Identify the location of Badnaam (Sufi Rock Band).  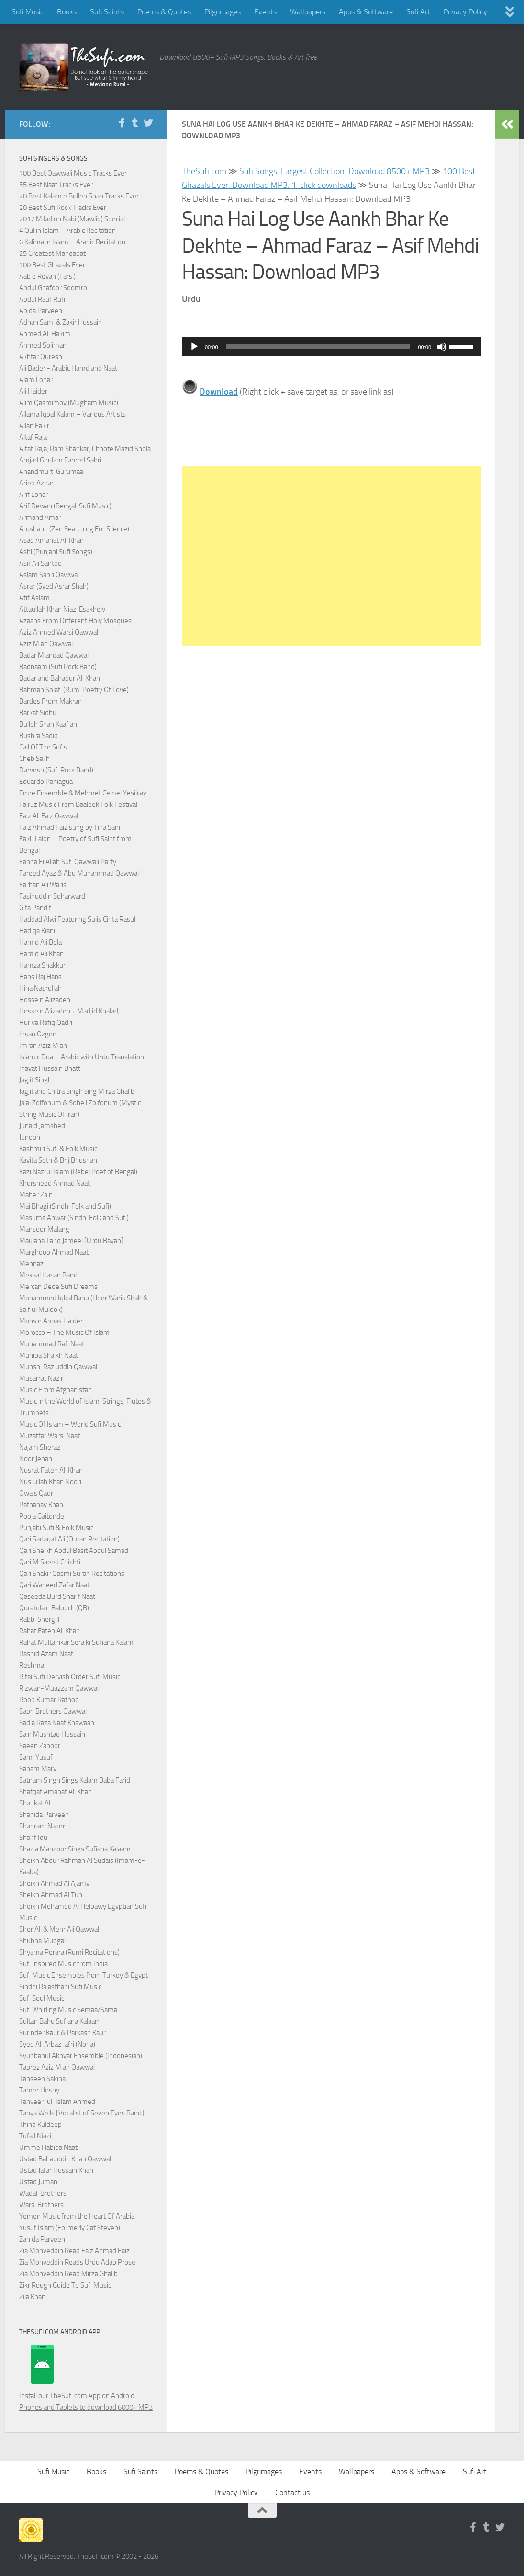
(58, 666).